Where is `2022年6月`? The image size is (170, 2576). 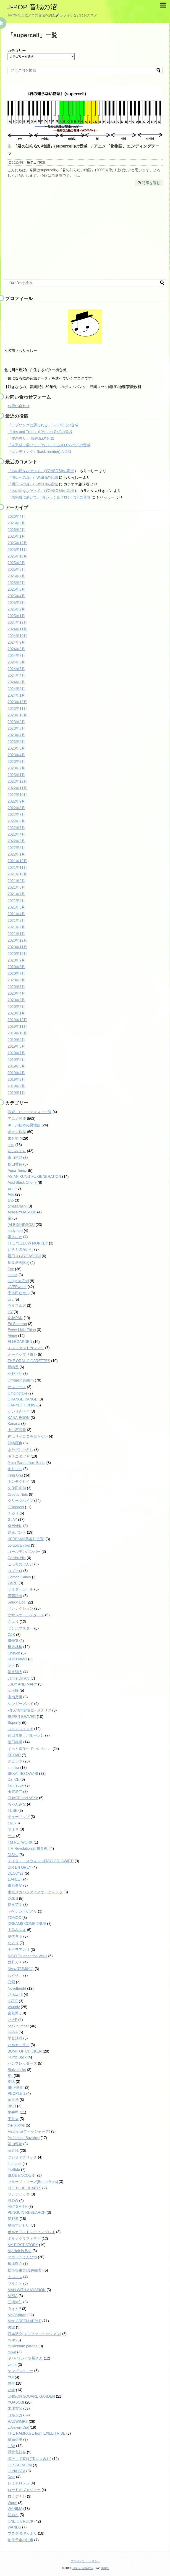 2022年6月 is located at coordinates (16, 821).